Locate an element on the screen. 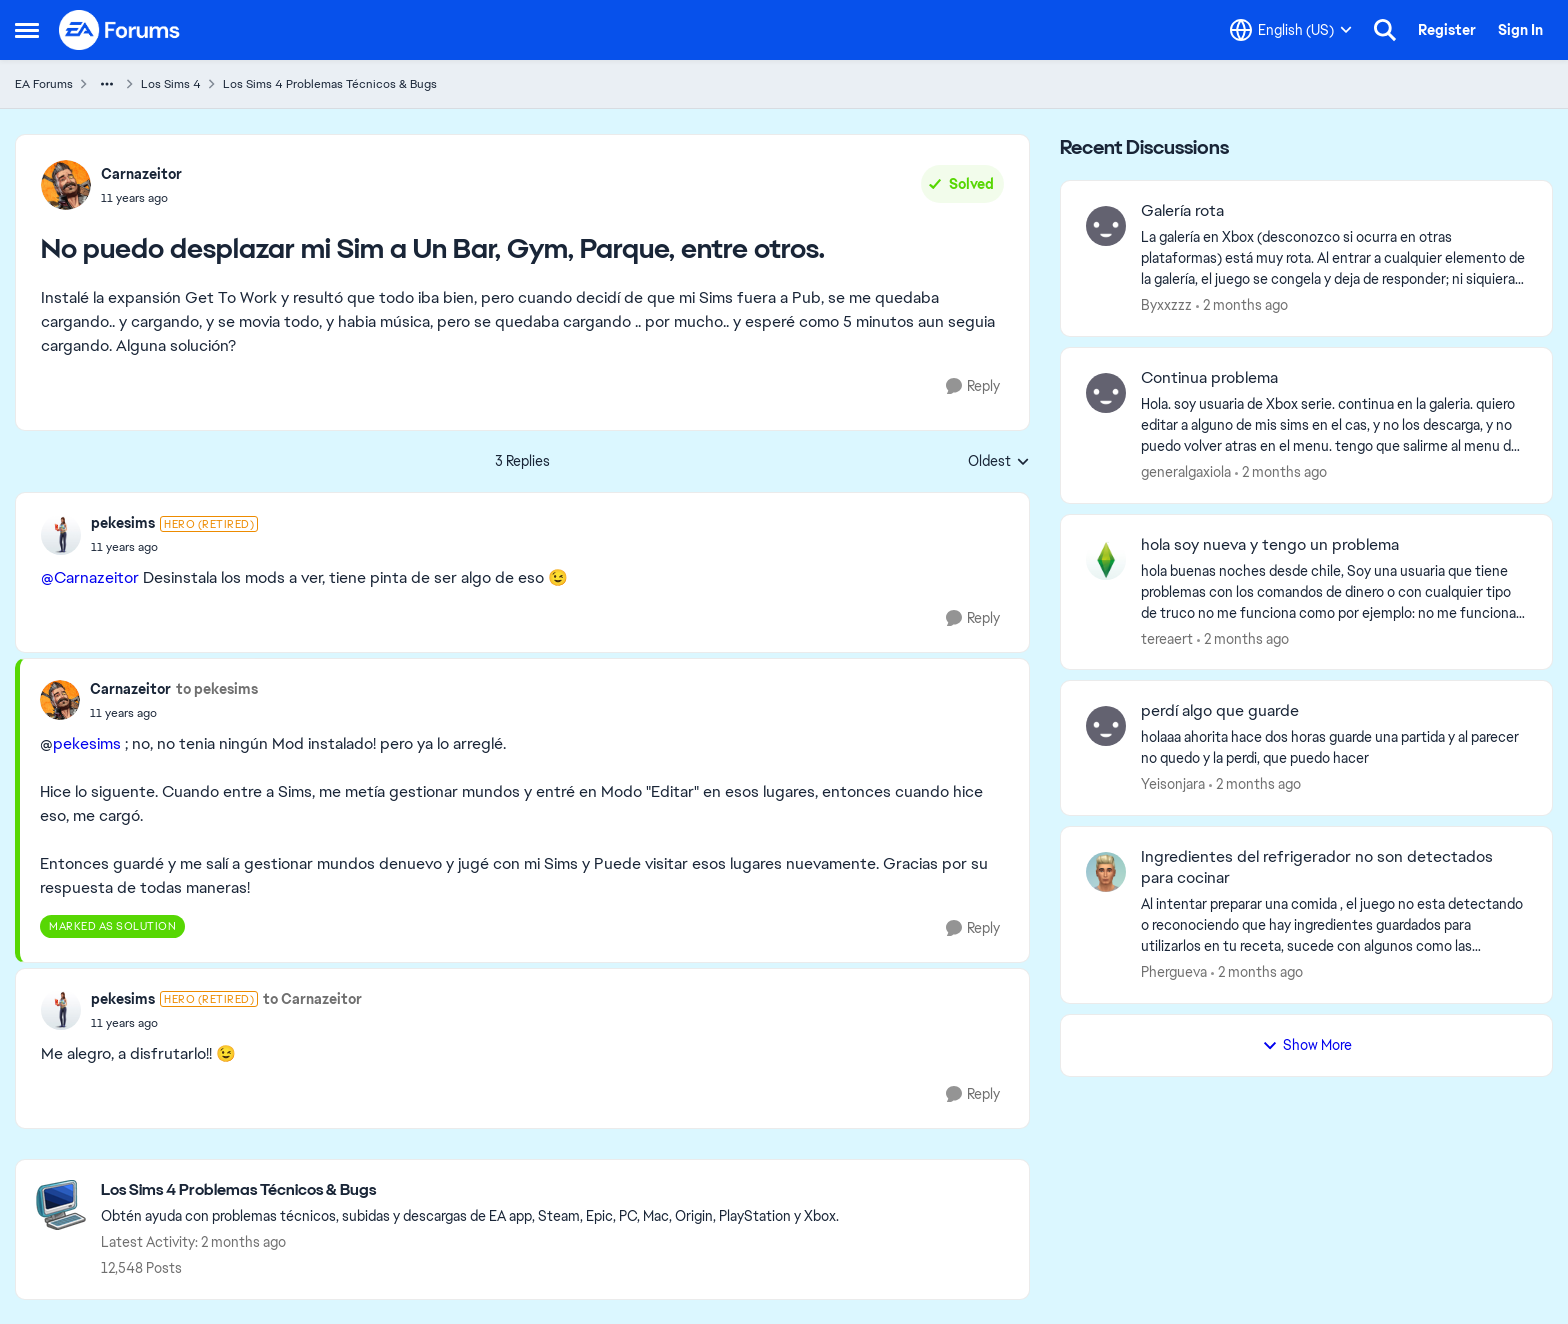  Phergueva [View Profile: Phergueva,] is located at coordinates (1174, 972).